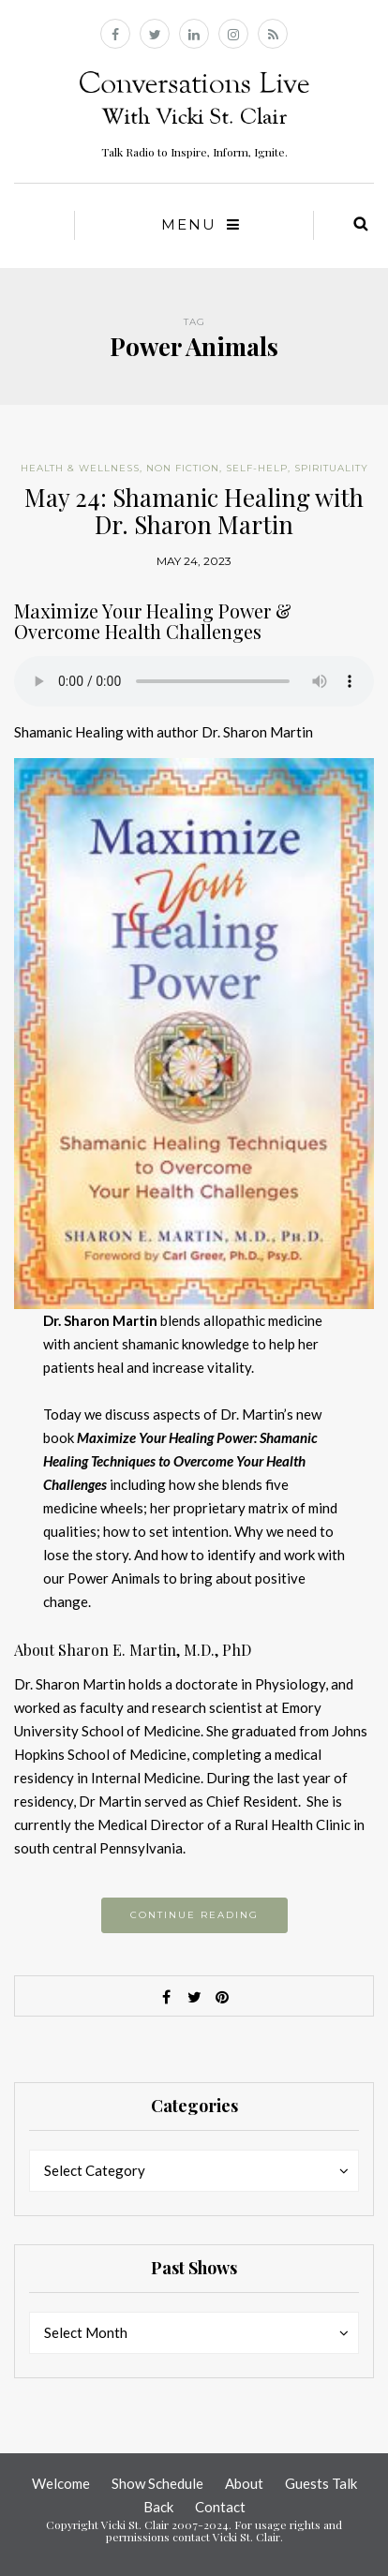 The image size is (388, 2576). I want to click on Continue reading, so click(194, 1915).